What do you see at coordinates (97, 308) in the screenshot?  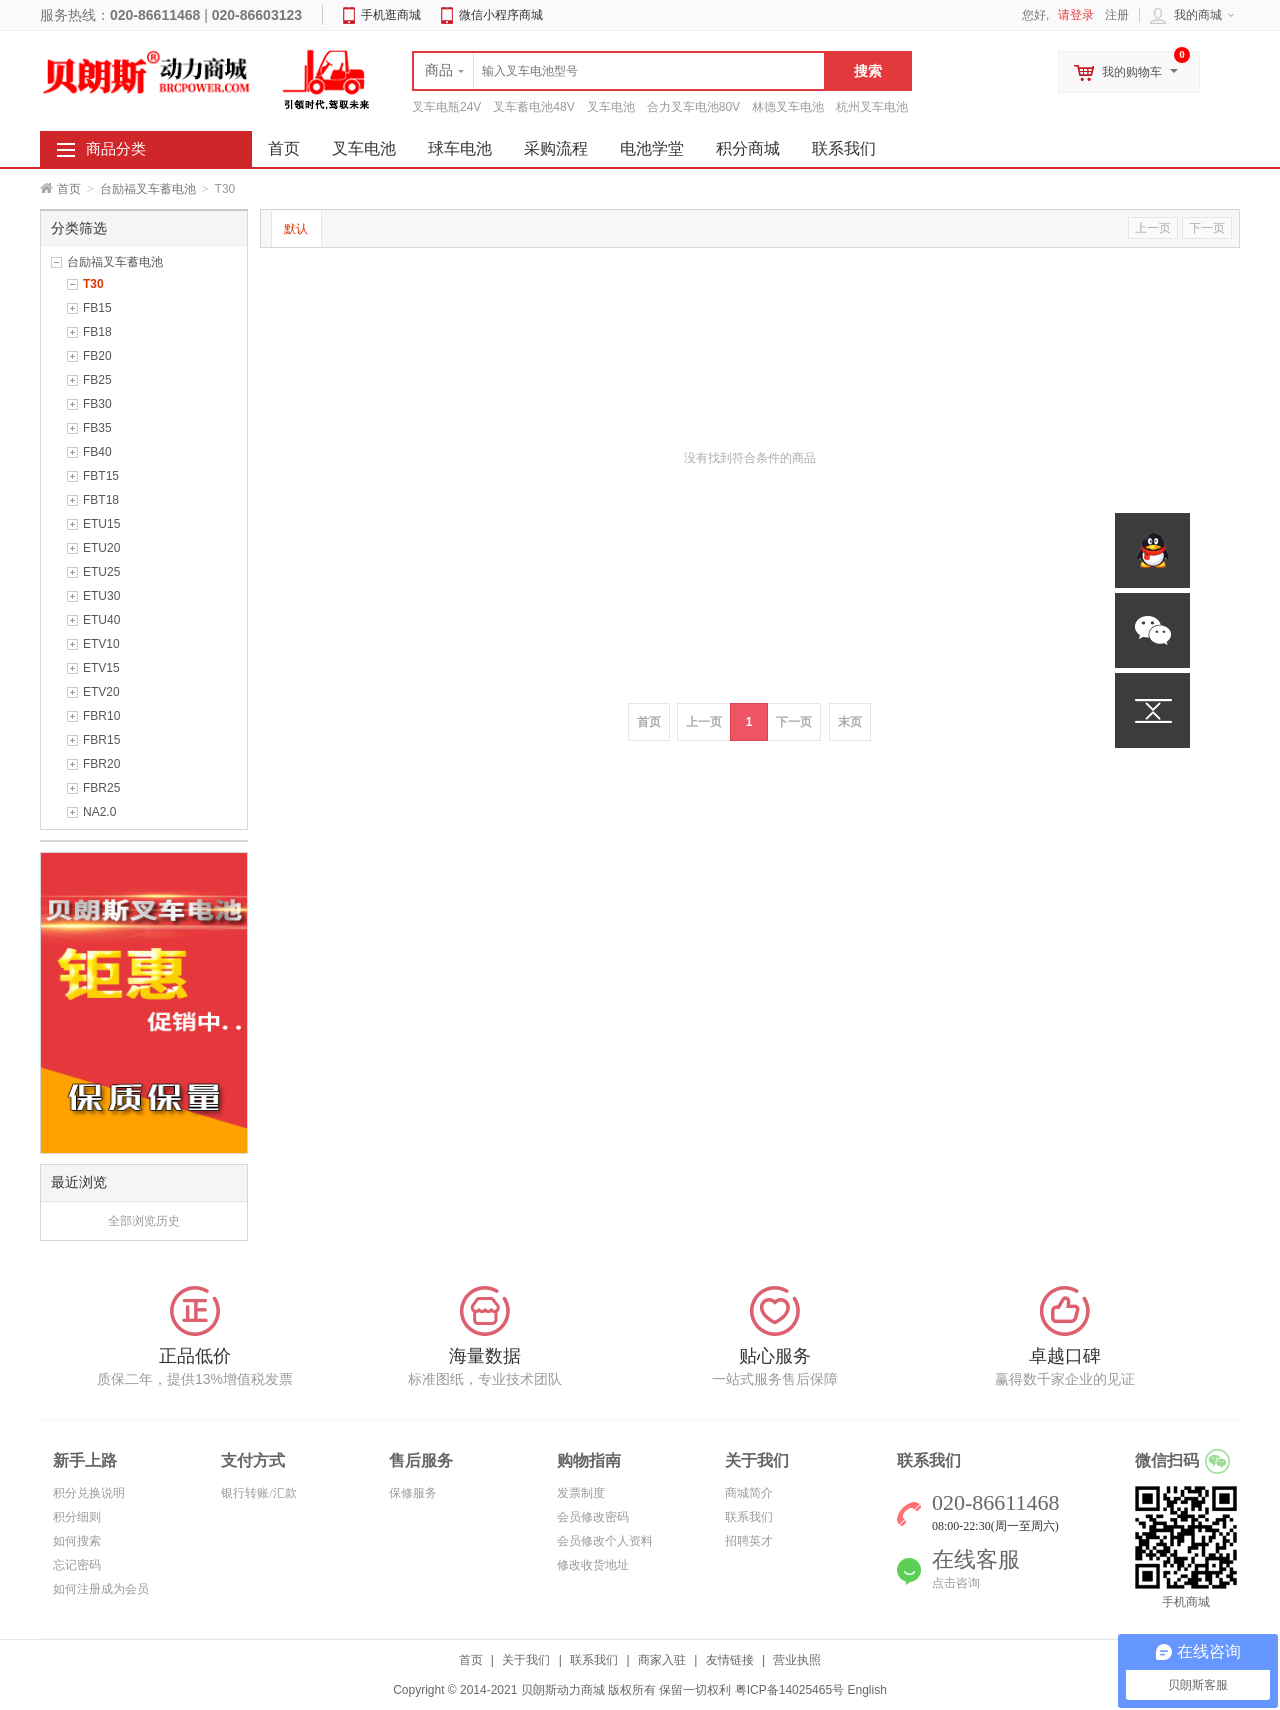 I see `FB15` at bounding box center [97, 308].